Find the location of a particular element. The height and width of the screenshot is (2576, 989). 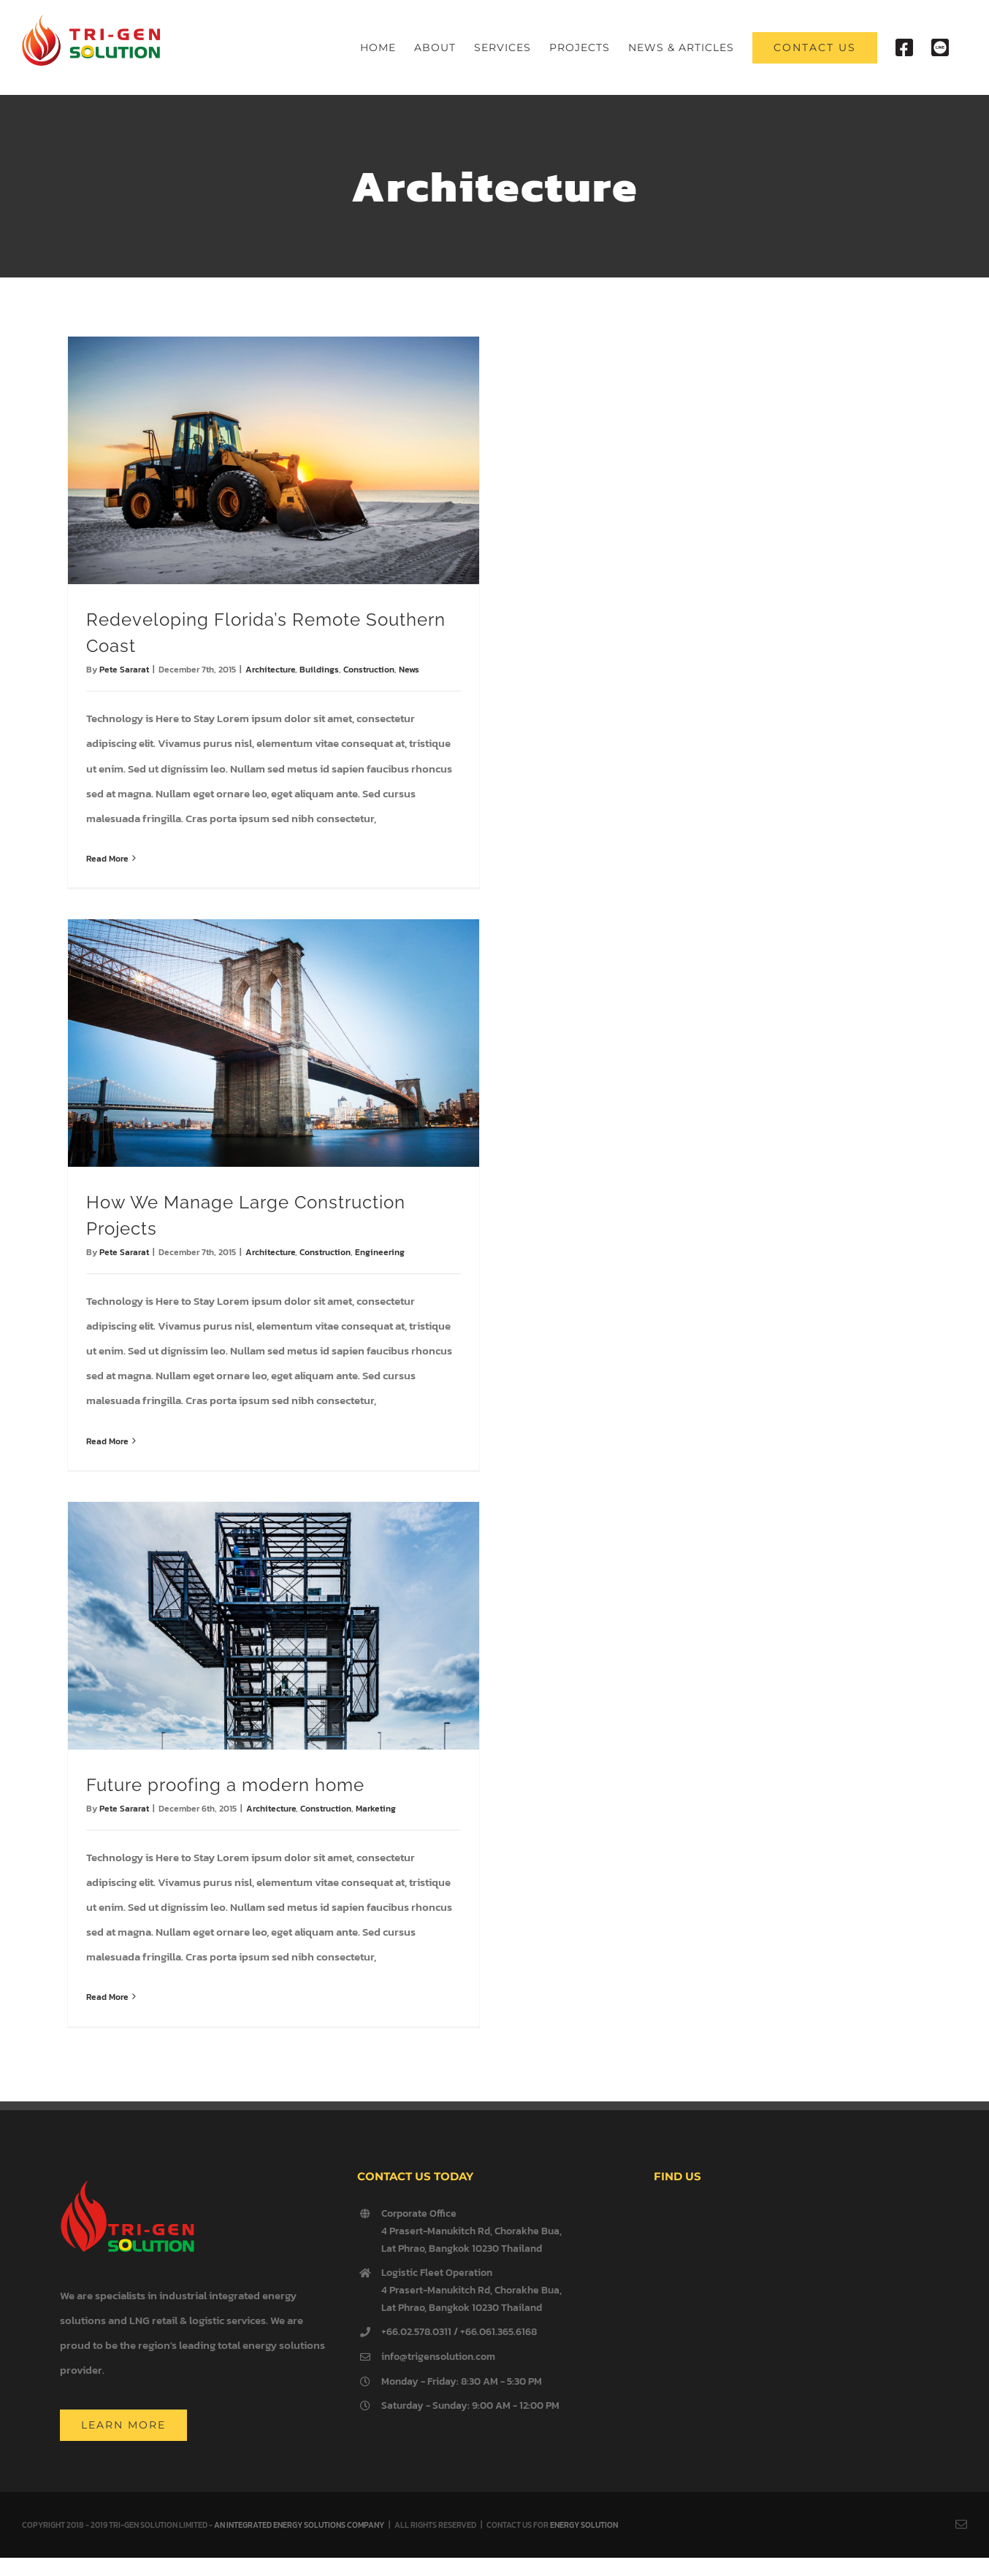

Future proofing a modern home is located at coordinates (225, 1784).